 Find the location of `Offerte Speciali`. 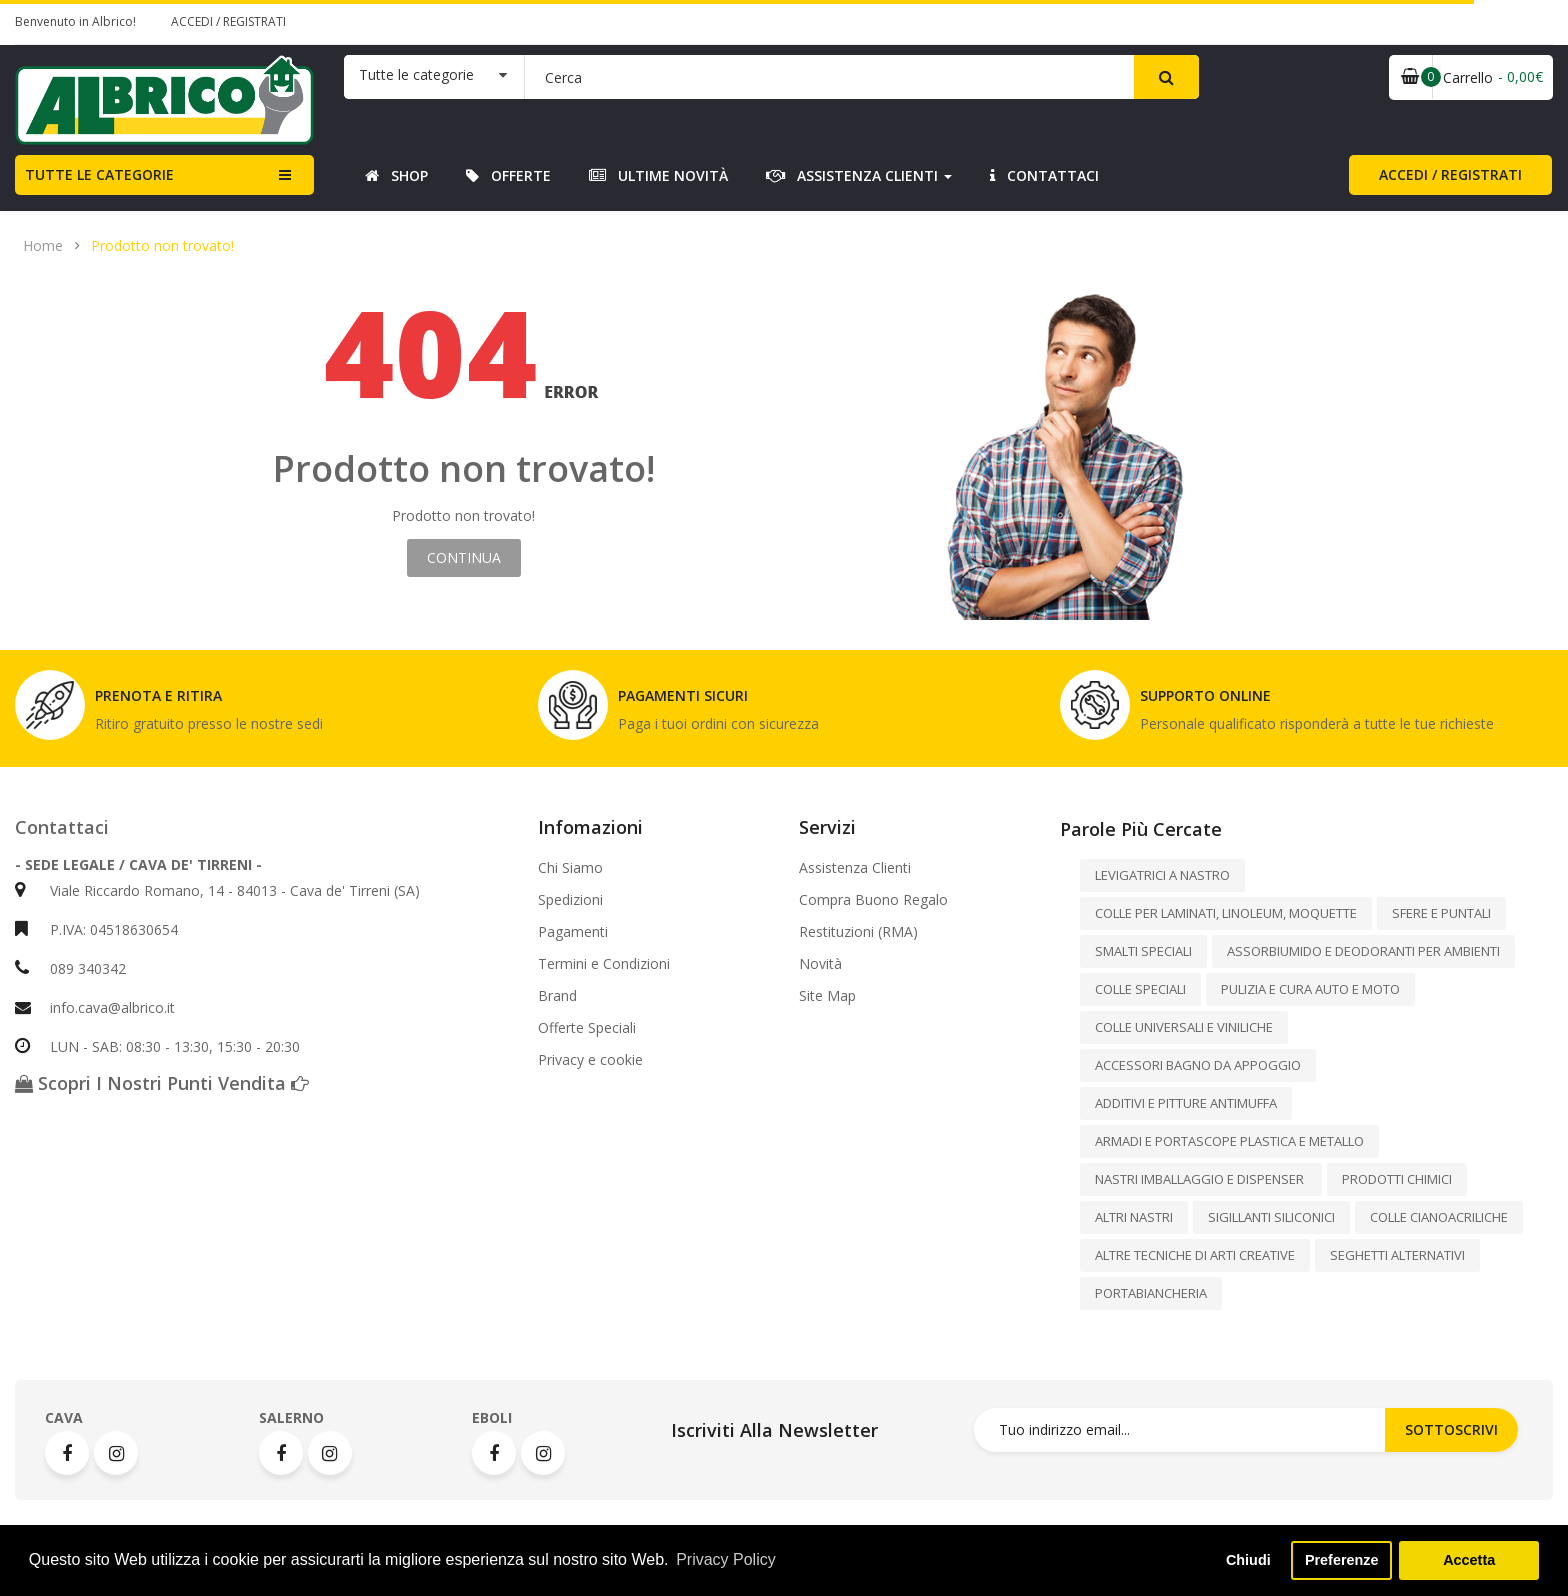

Offerte Speciali is located at coordinates (587, 1028).